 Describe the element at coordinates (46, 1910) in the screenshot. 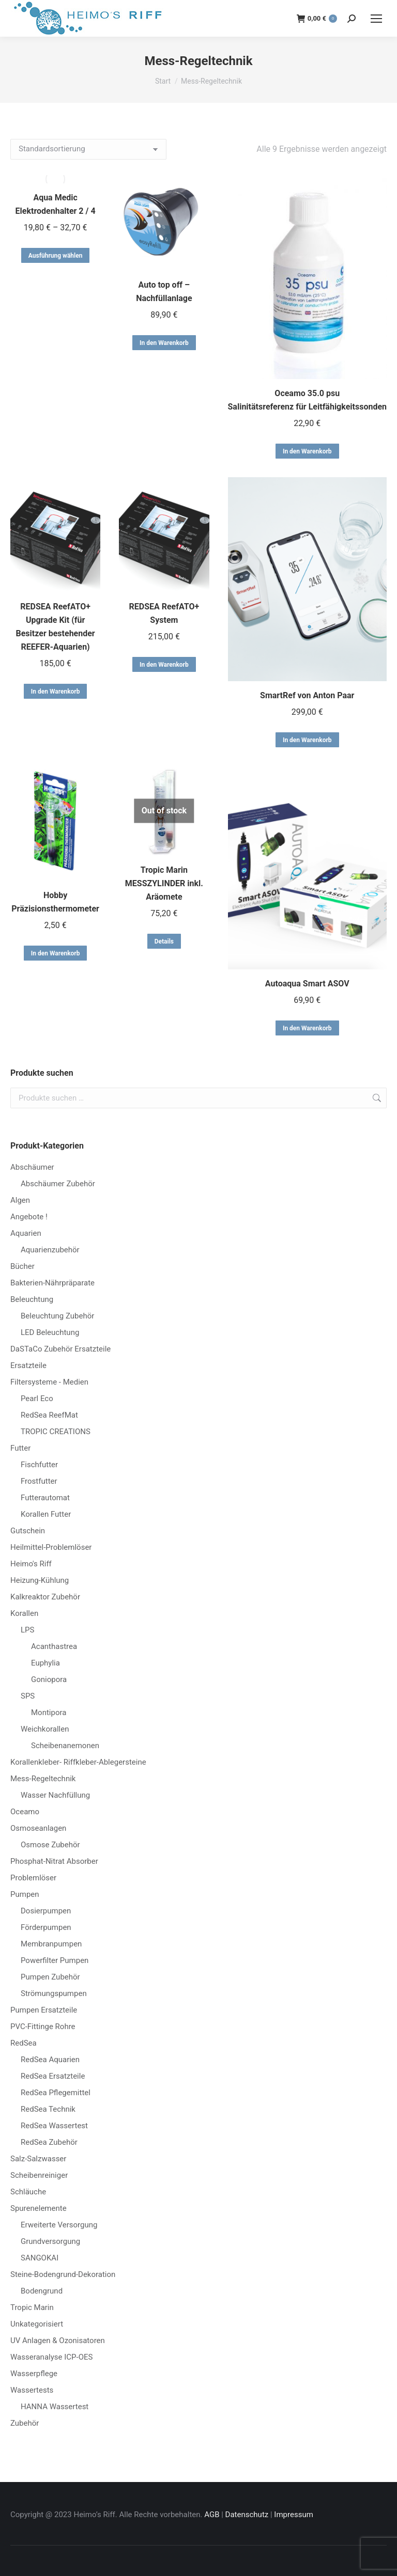

I see `Dosierpumpen` at that location.